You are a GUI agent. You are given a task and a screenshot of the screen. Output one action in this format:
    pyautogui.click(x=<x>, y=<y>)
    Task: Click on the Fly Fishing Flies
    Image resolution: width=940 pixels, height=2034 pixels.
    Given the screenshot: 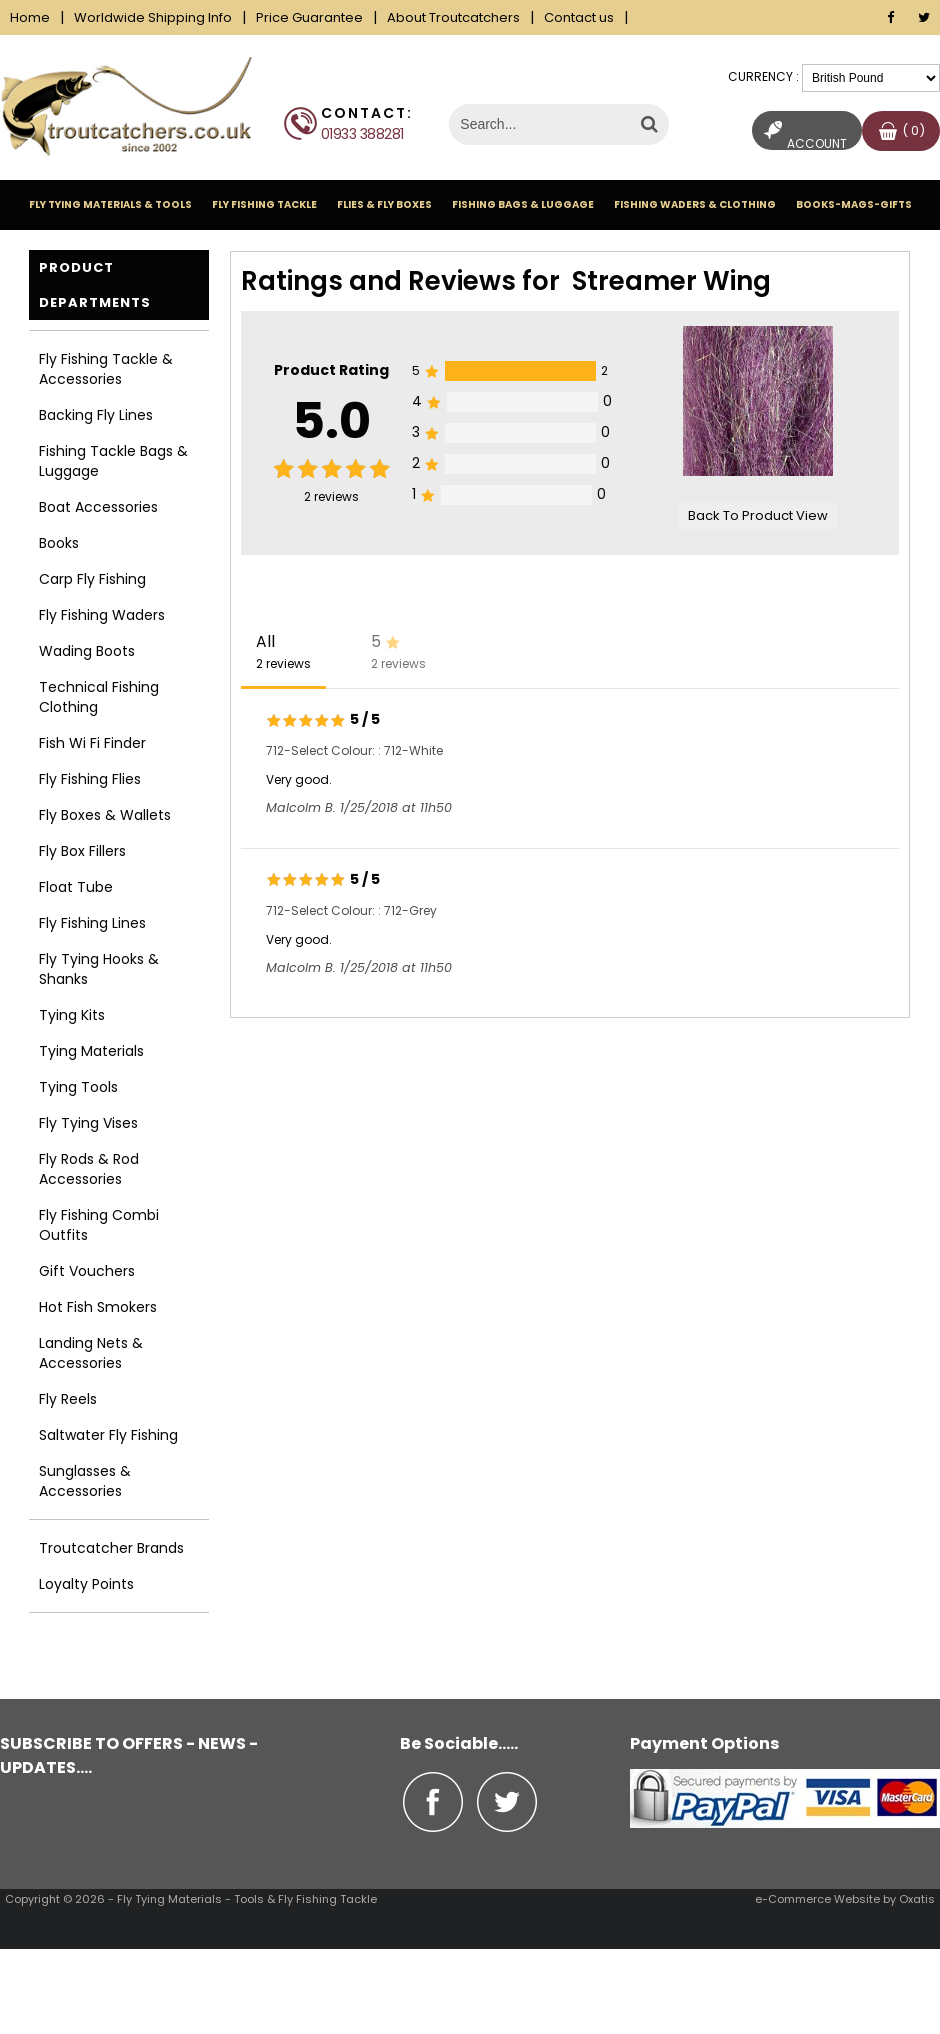 What is the action you would take?
    pyautogui.click(x=90, y=779)
    